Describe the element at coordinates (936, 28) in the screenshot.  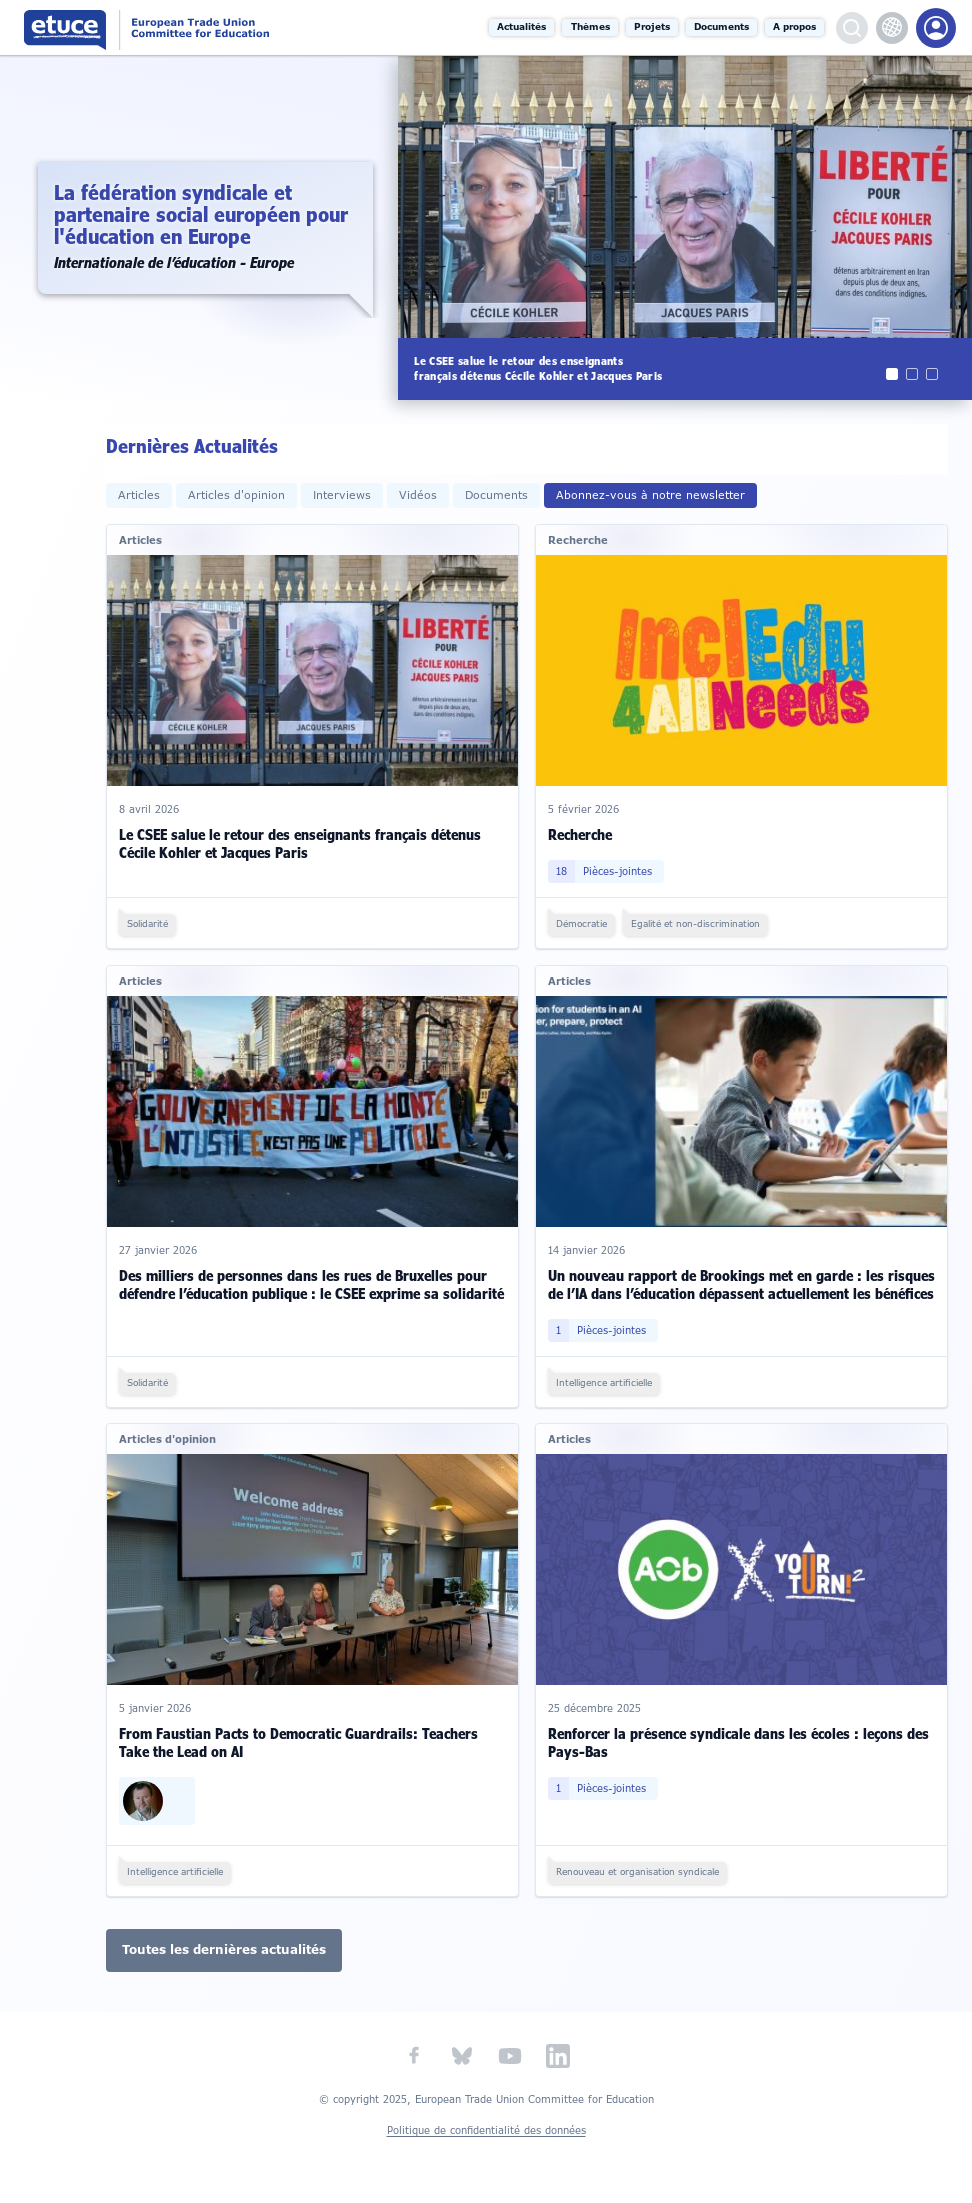
I see `Portail des membres` at that location.